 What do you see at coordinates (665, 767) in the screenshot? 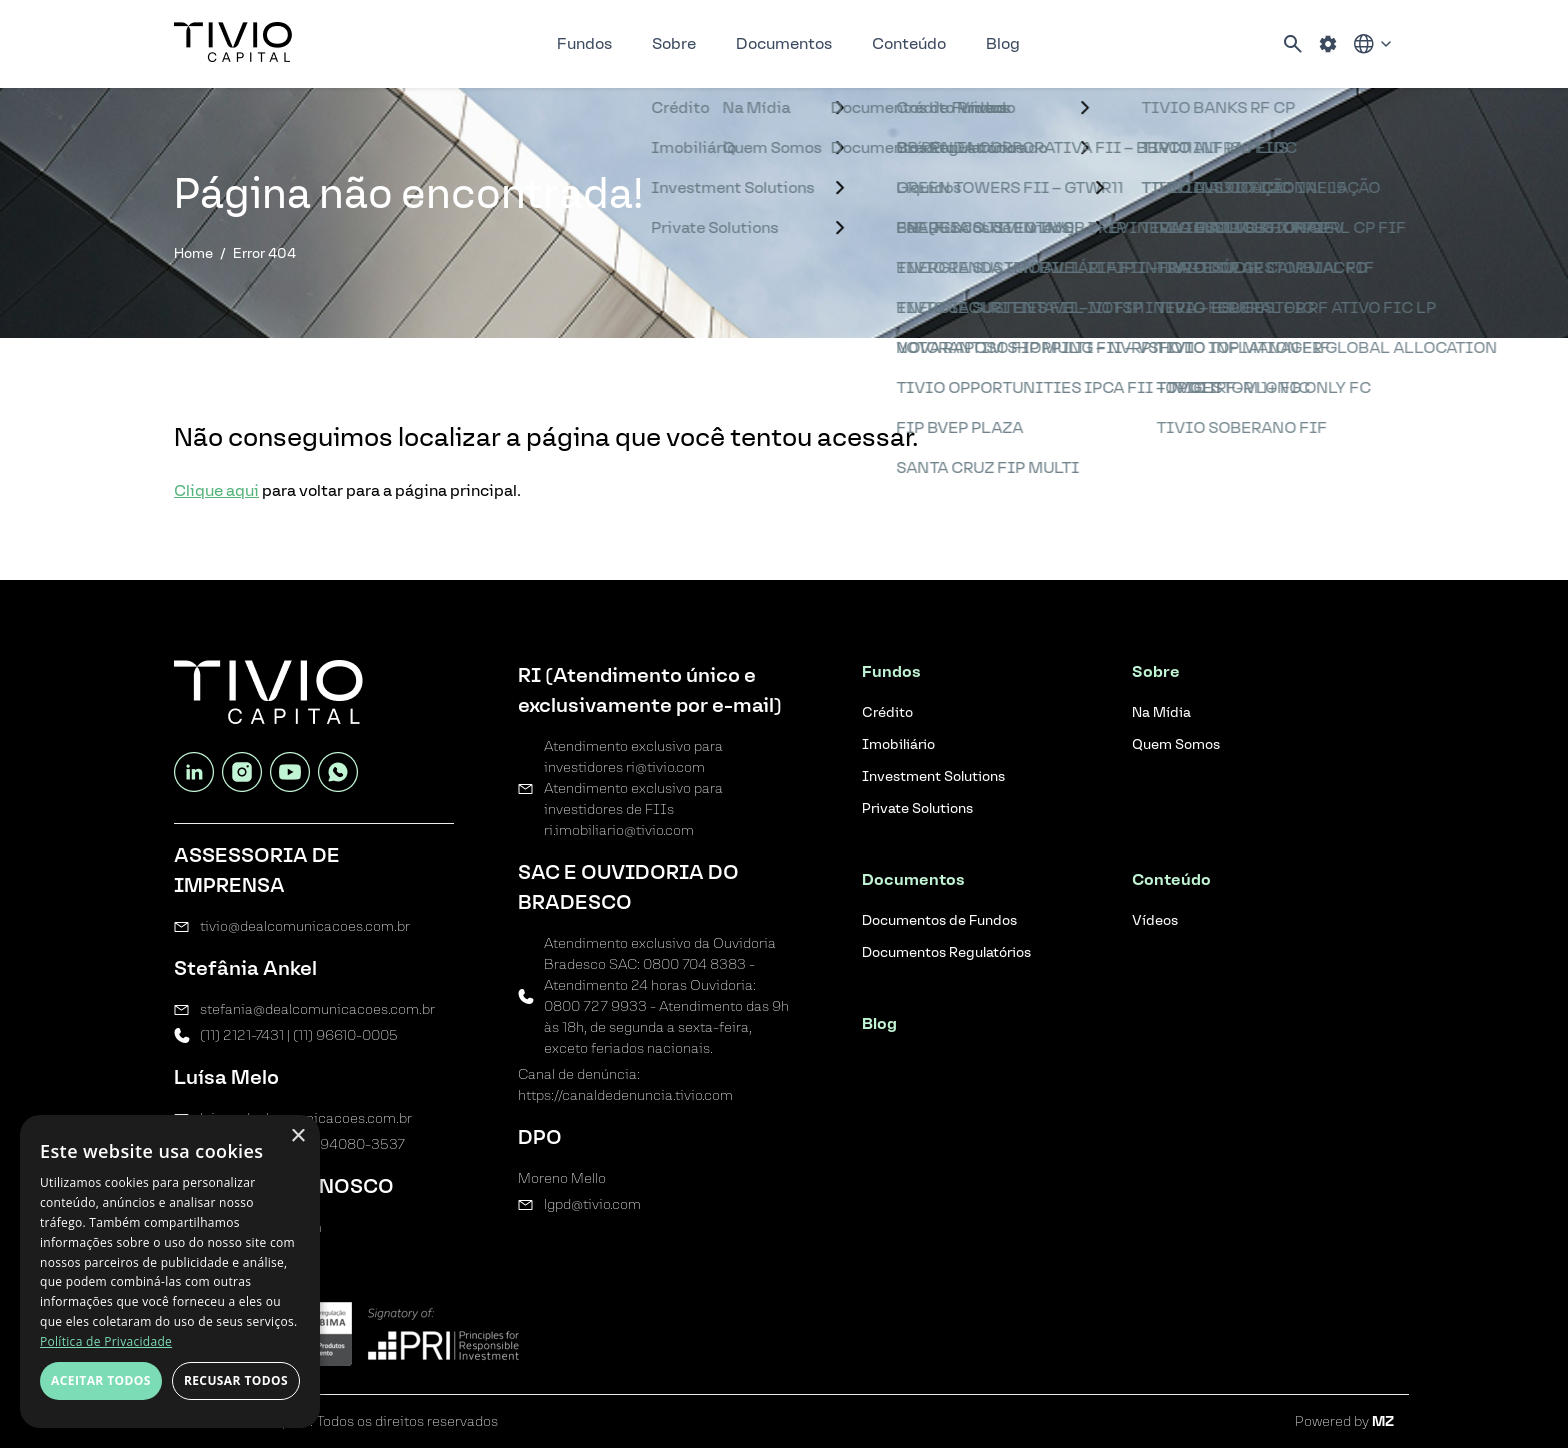
I see `ri@tivio.com` at bounding box center [665, 767].